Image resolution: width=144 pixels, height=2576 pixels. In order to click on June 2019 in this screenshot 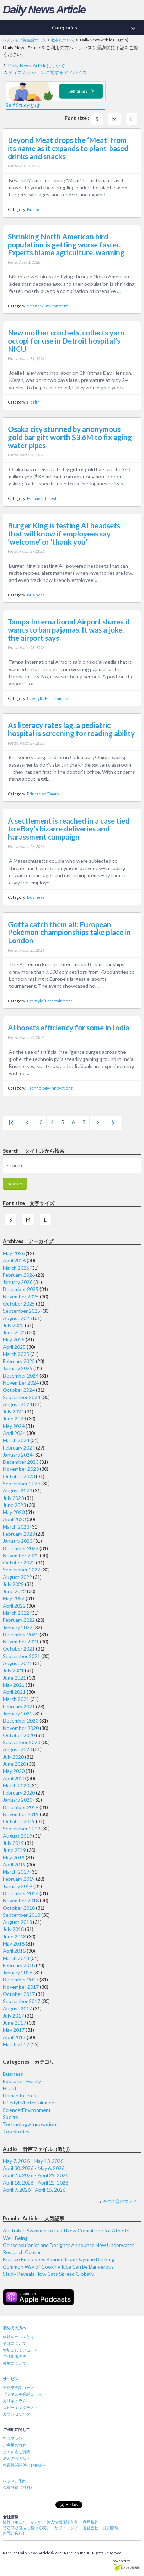, I will do `click(14, 1850)`.